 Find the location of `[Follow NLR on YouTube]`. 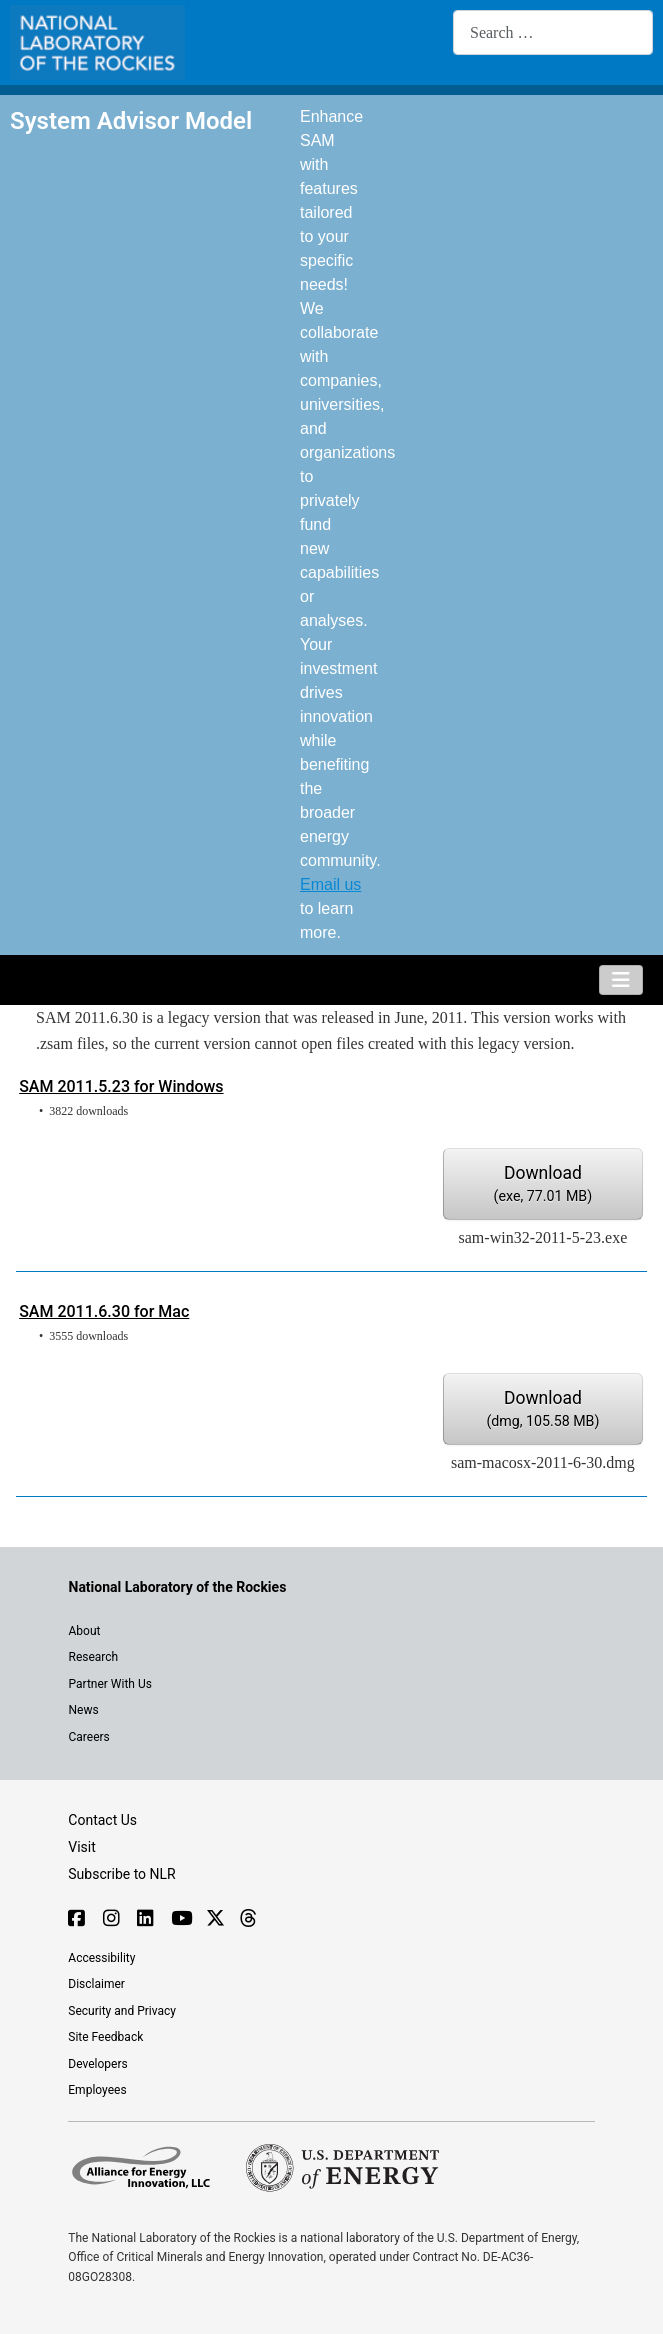

[Follow NLR on YouTube] is located at coordinates (178, 1920).